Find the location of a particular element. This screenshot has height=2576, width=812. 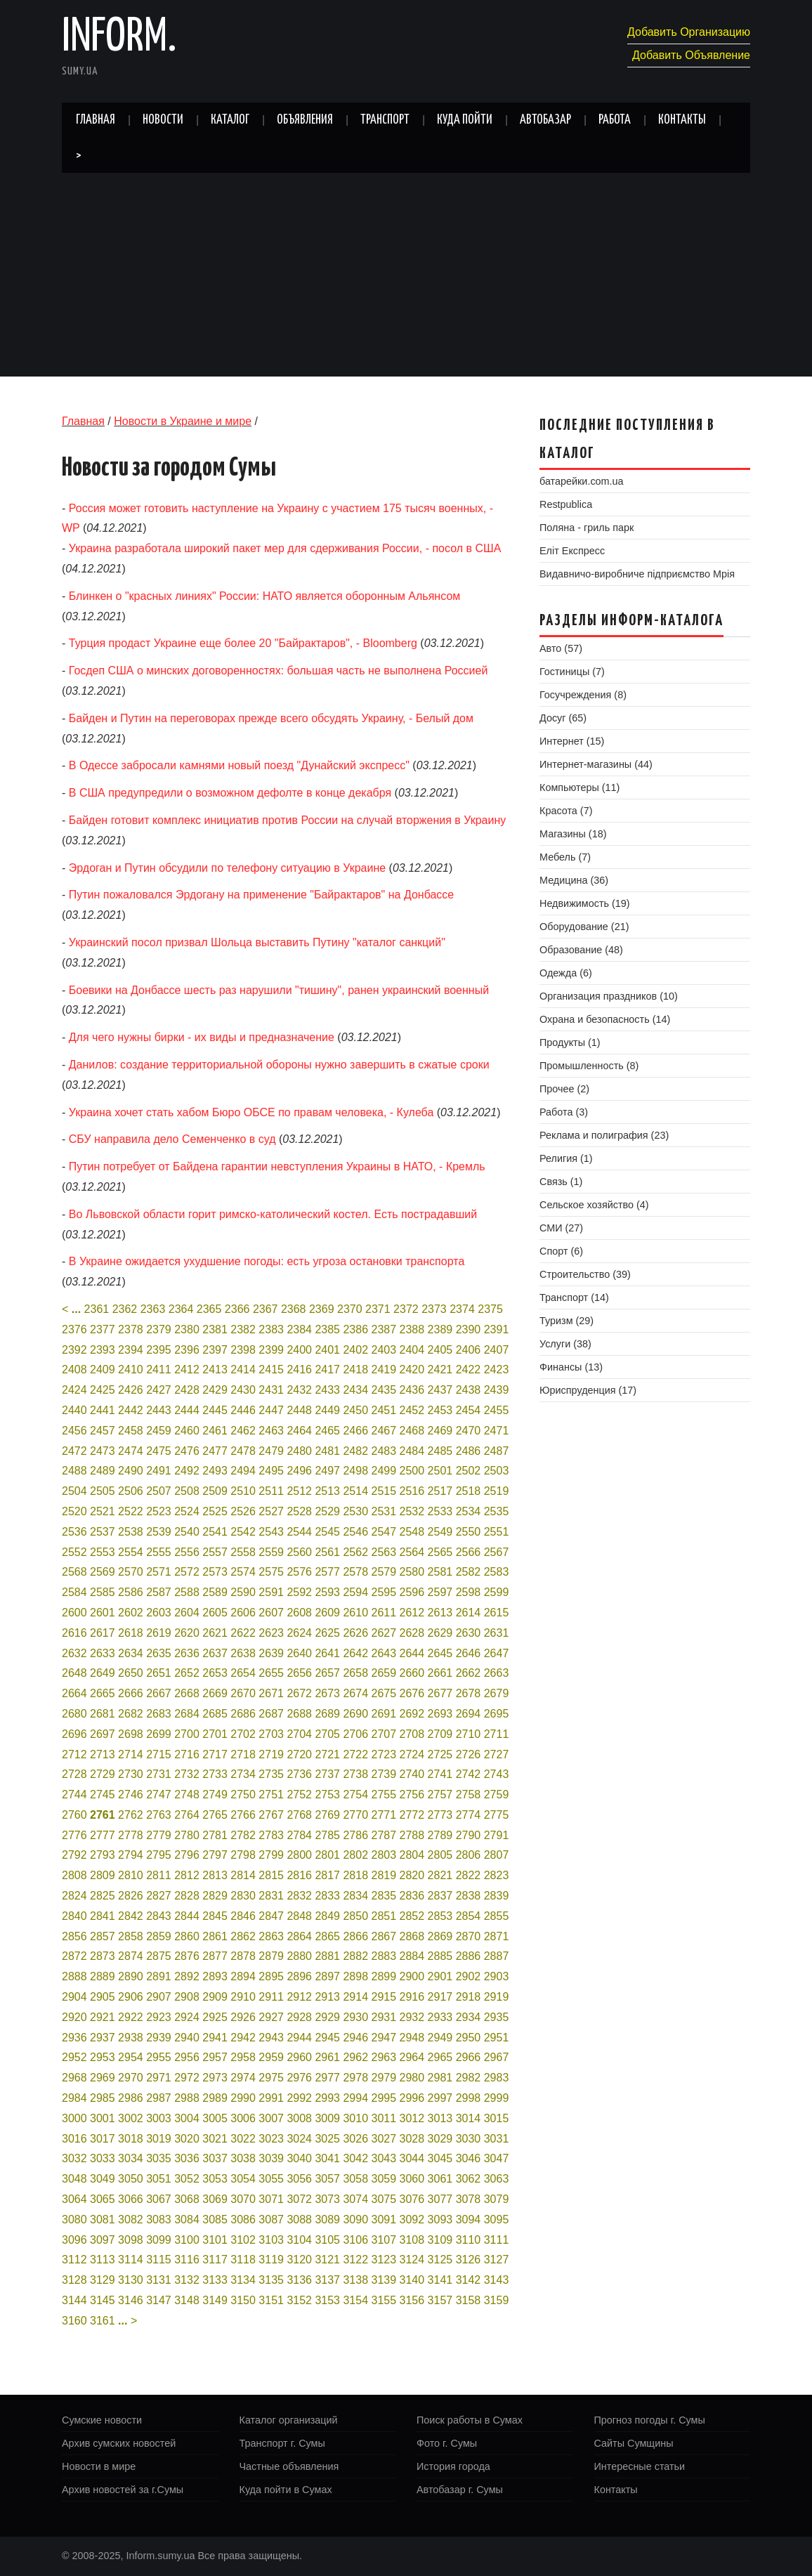

2811 is located at coordinates (158, 1875).